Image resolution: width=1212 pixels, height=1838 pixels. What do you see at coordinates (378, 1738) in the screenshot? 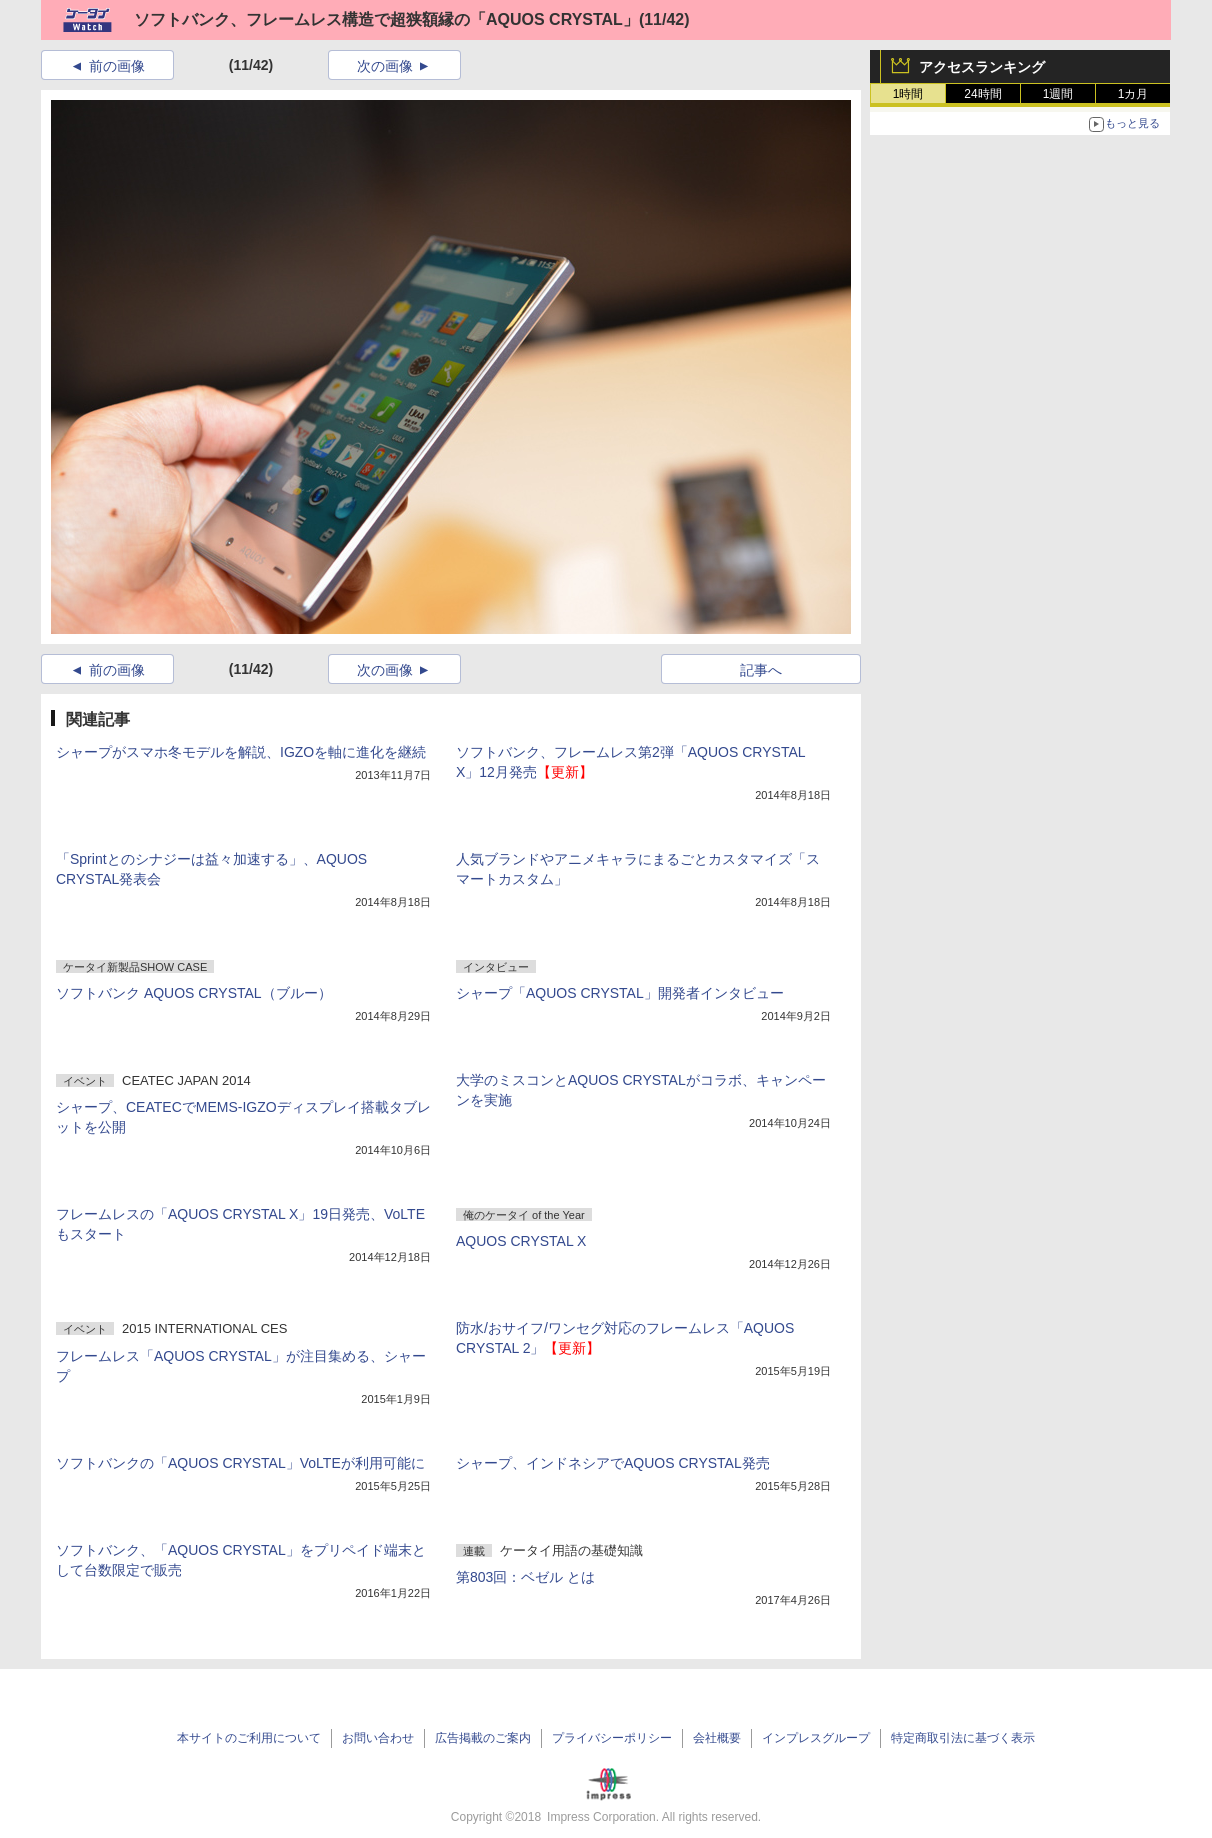
I see `お問い合わせ` at bounding box center [378, 1738].